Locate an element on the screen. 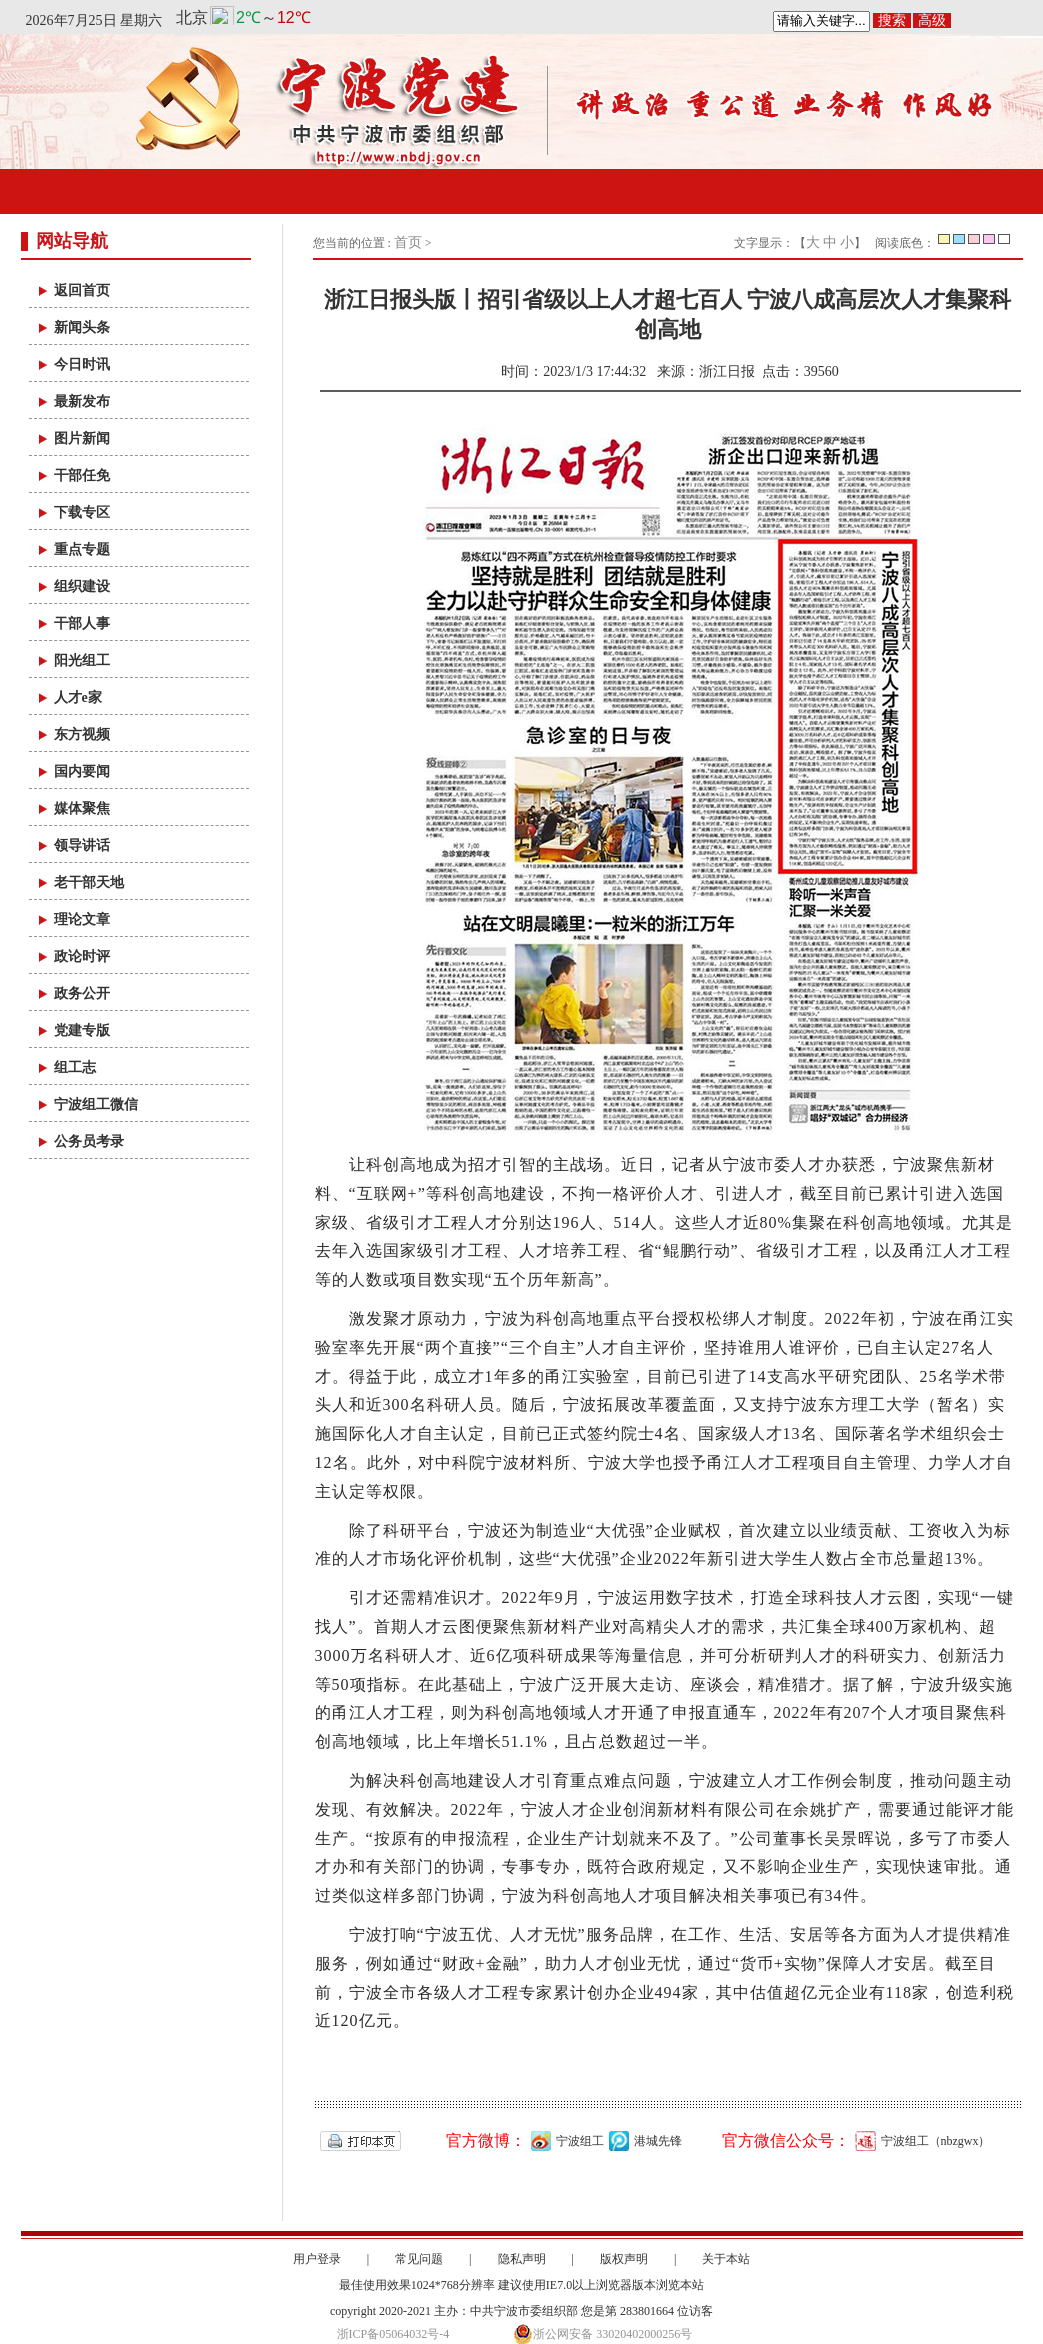 The height and width of the screenshot is (2344, 1043). 阳光组工 is located at coordinates (82, 660).